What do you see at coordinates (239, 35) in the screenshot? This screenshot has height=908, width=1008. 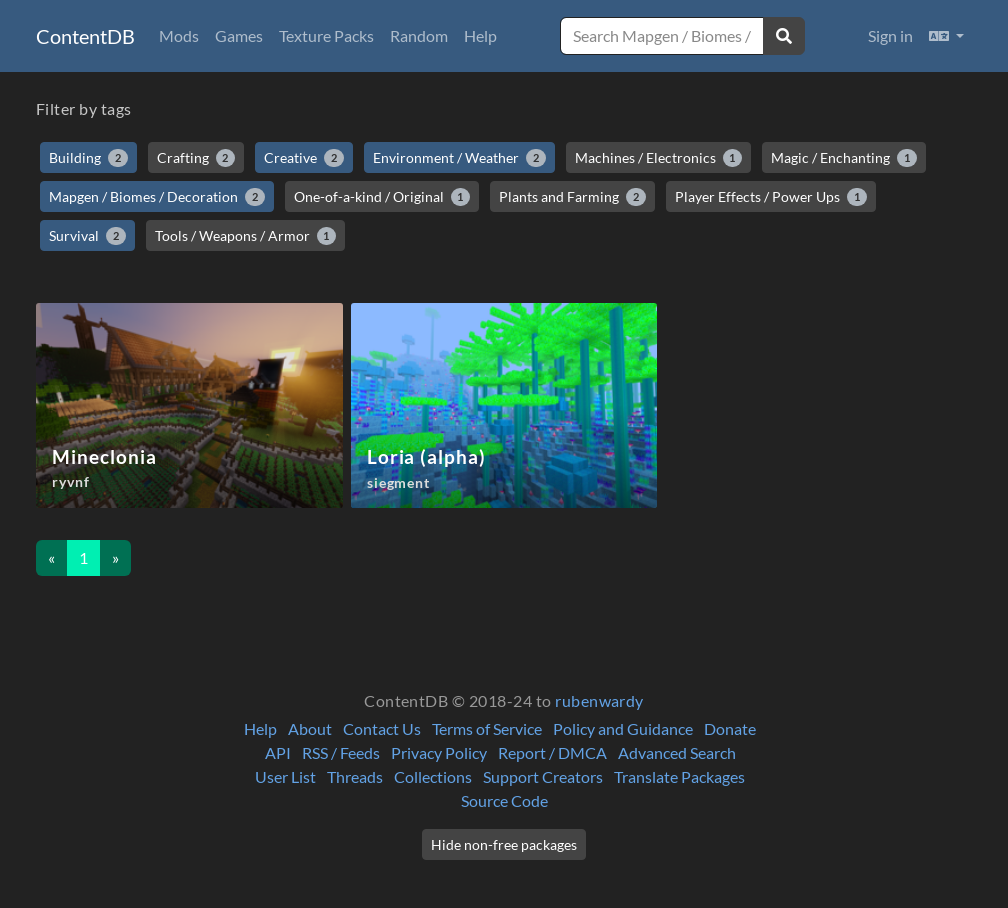 I see `Games` at bounding box center [239, 35].